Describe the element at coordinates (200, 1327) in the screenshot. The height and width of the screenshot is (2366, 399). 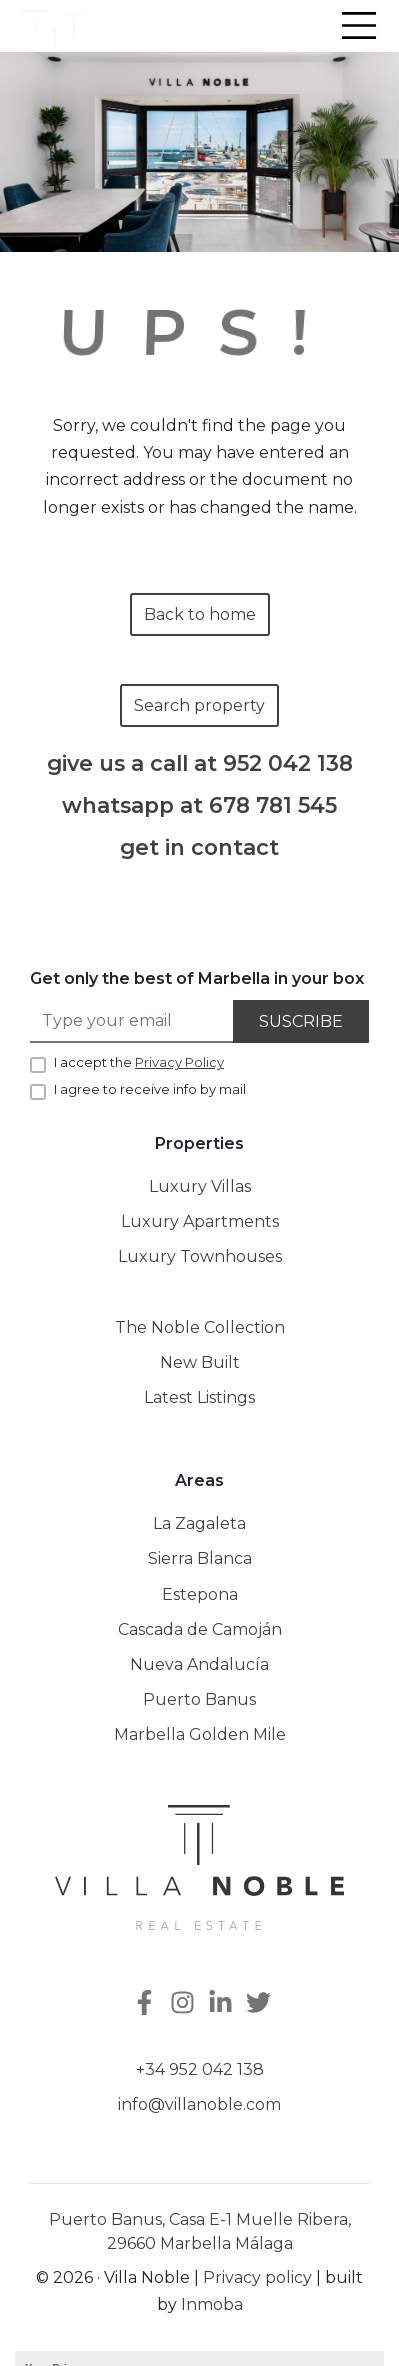
I see `The Noble Collection` at that location.